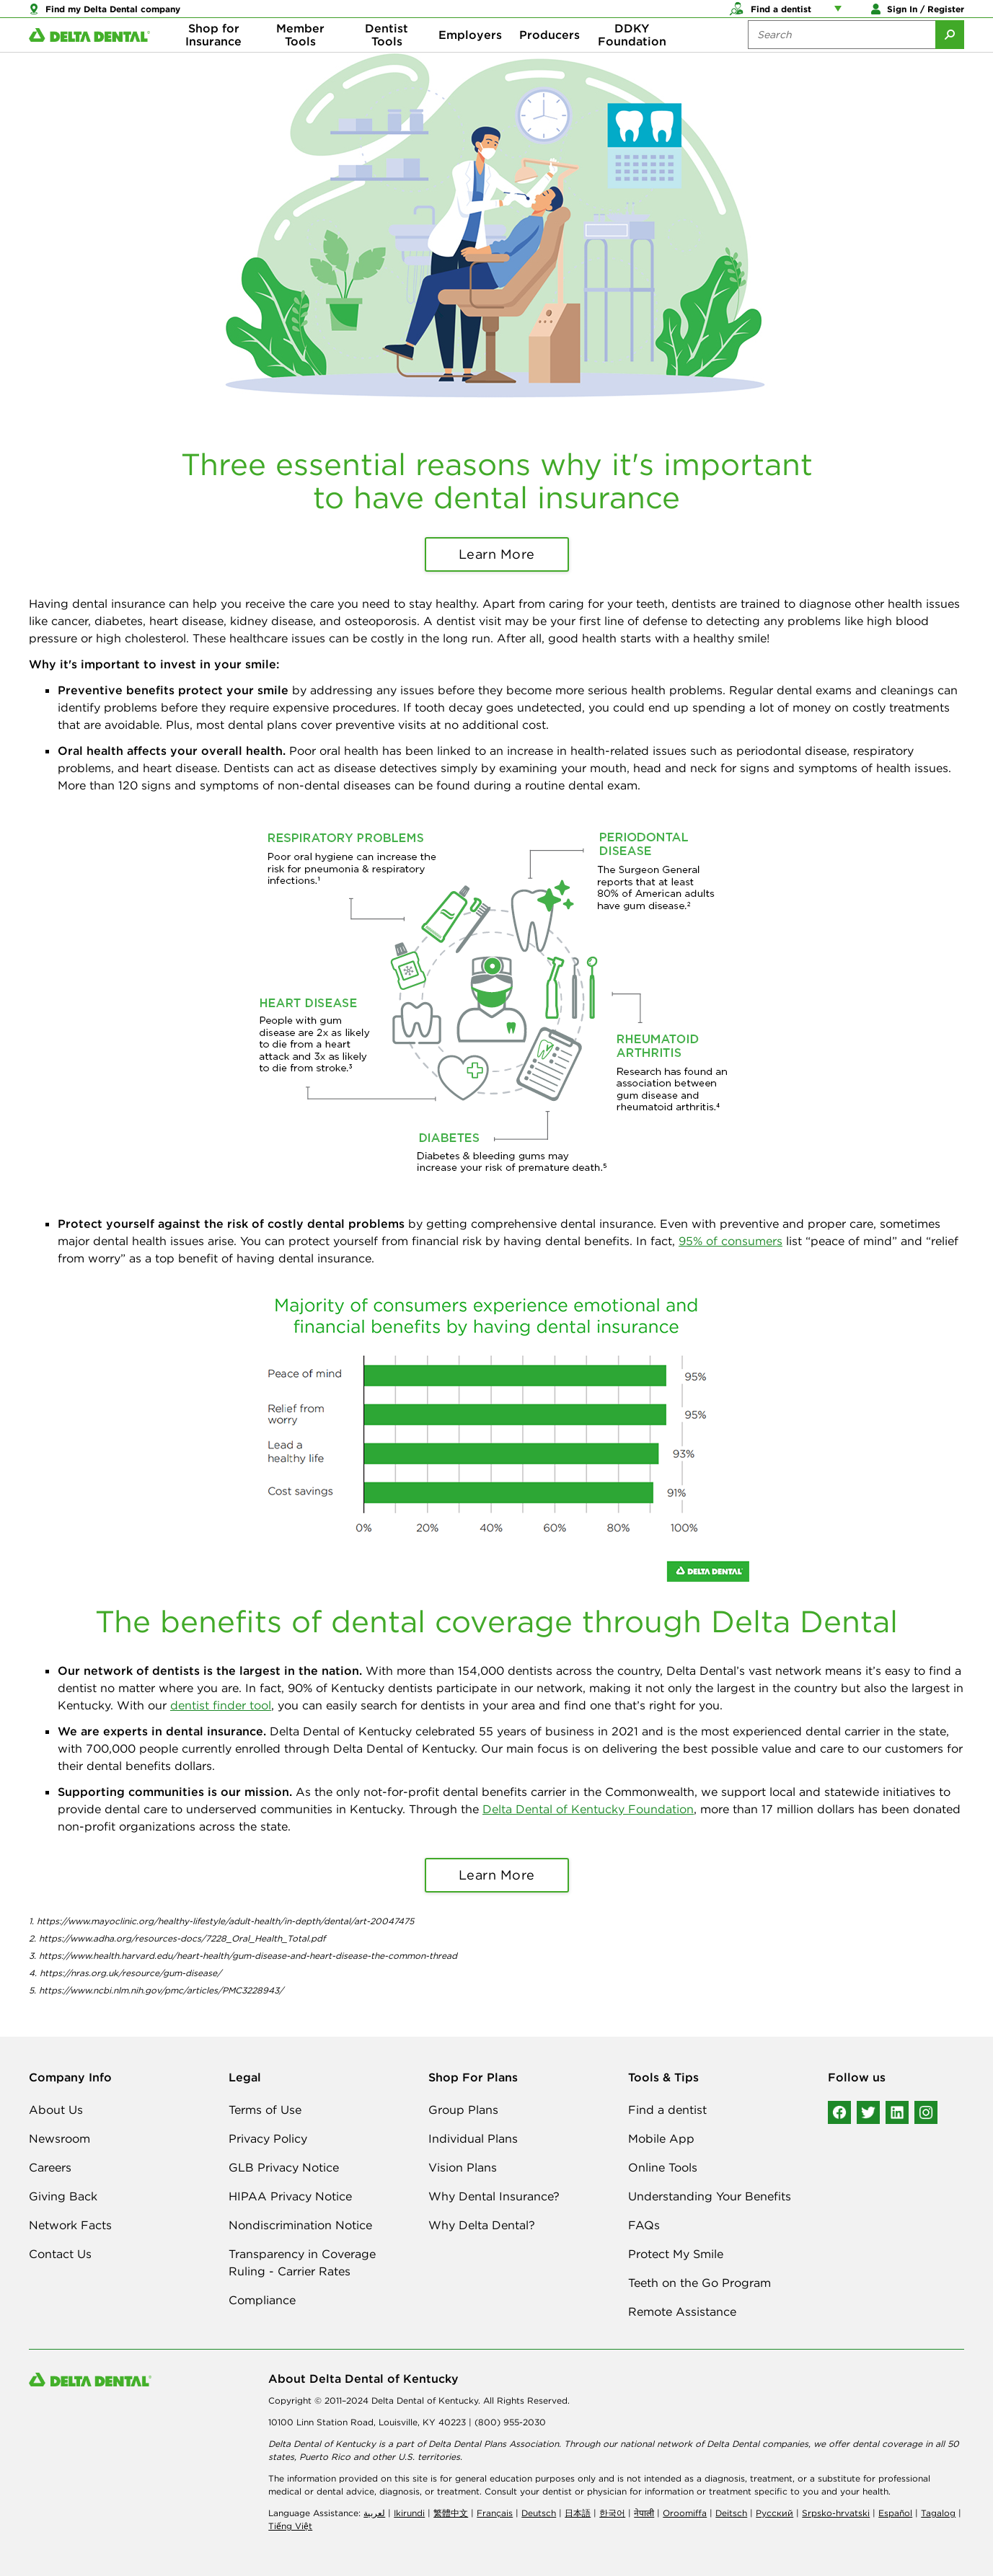  What do you see at coordinates (644, 2225) in the screenshot?
I see `FAQs` at bounding box center [644, 2225].